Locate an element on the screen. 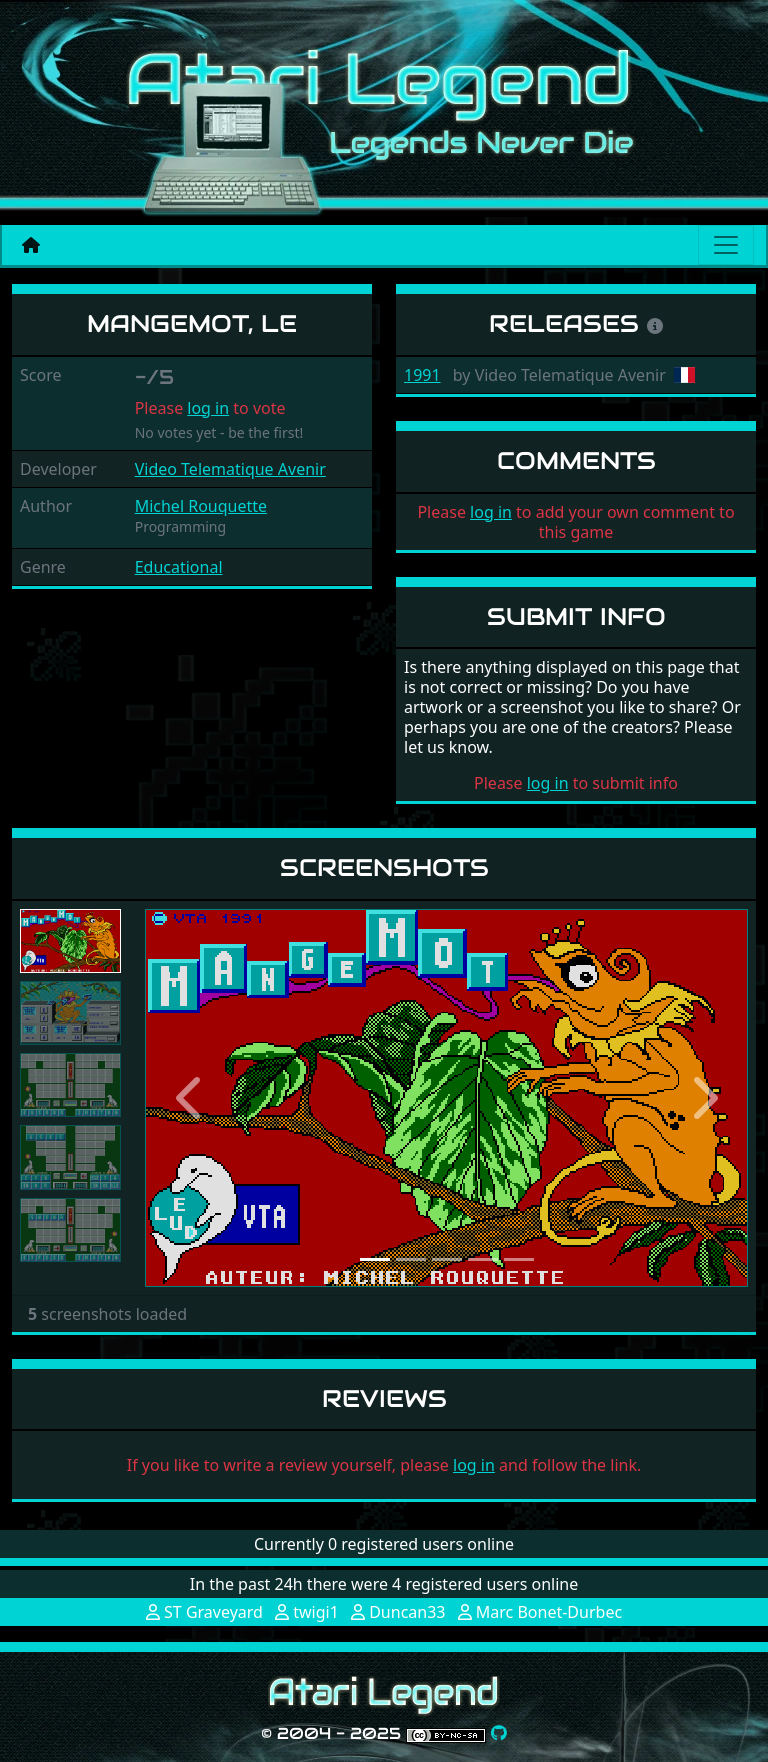 The width and height of the screenshot is (768, 1762). log in is located at coordinates (208, 408).